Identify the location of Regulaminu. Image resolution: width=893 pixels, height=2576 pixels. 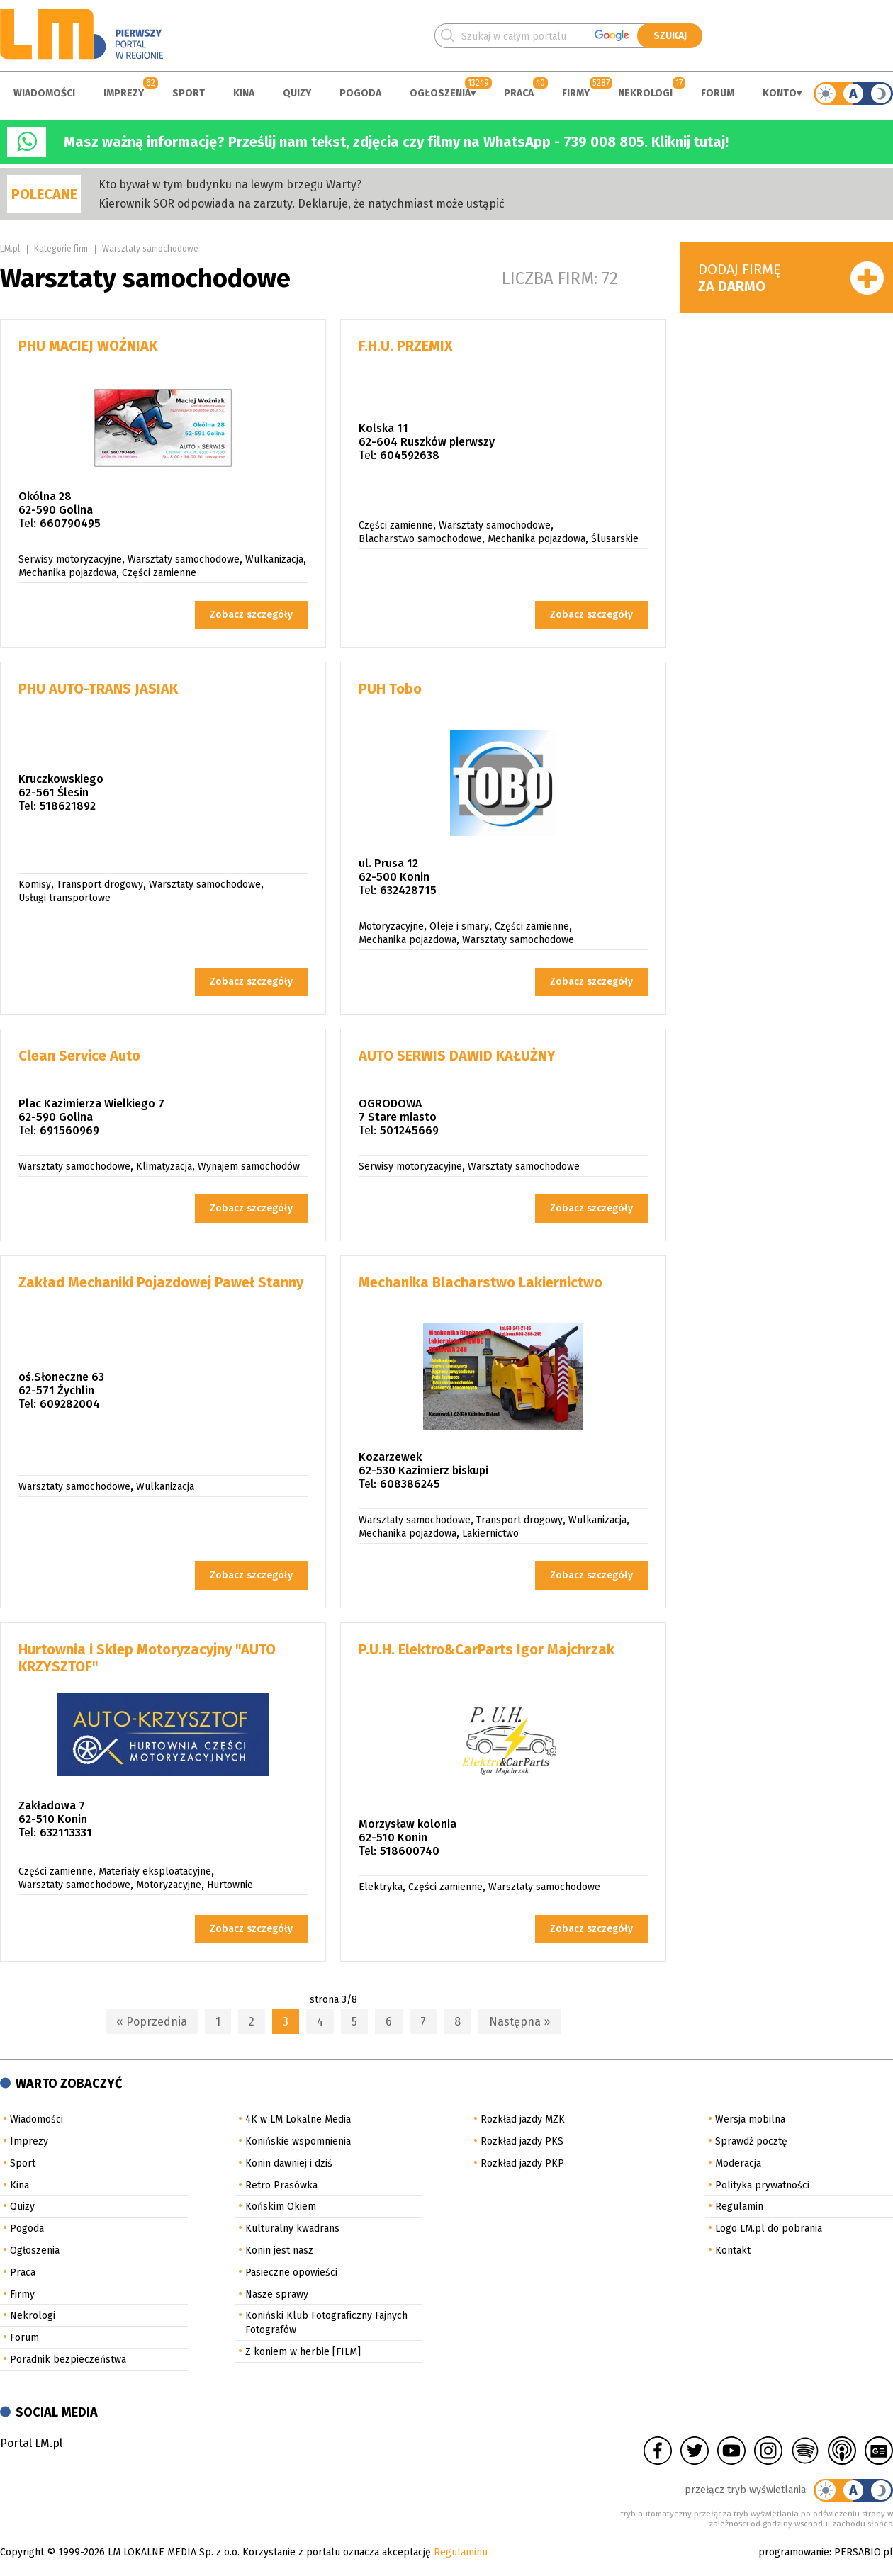
(461, 2552).